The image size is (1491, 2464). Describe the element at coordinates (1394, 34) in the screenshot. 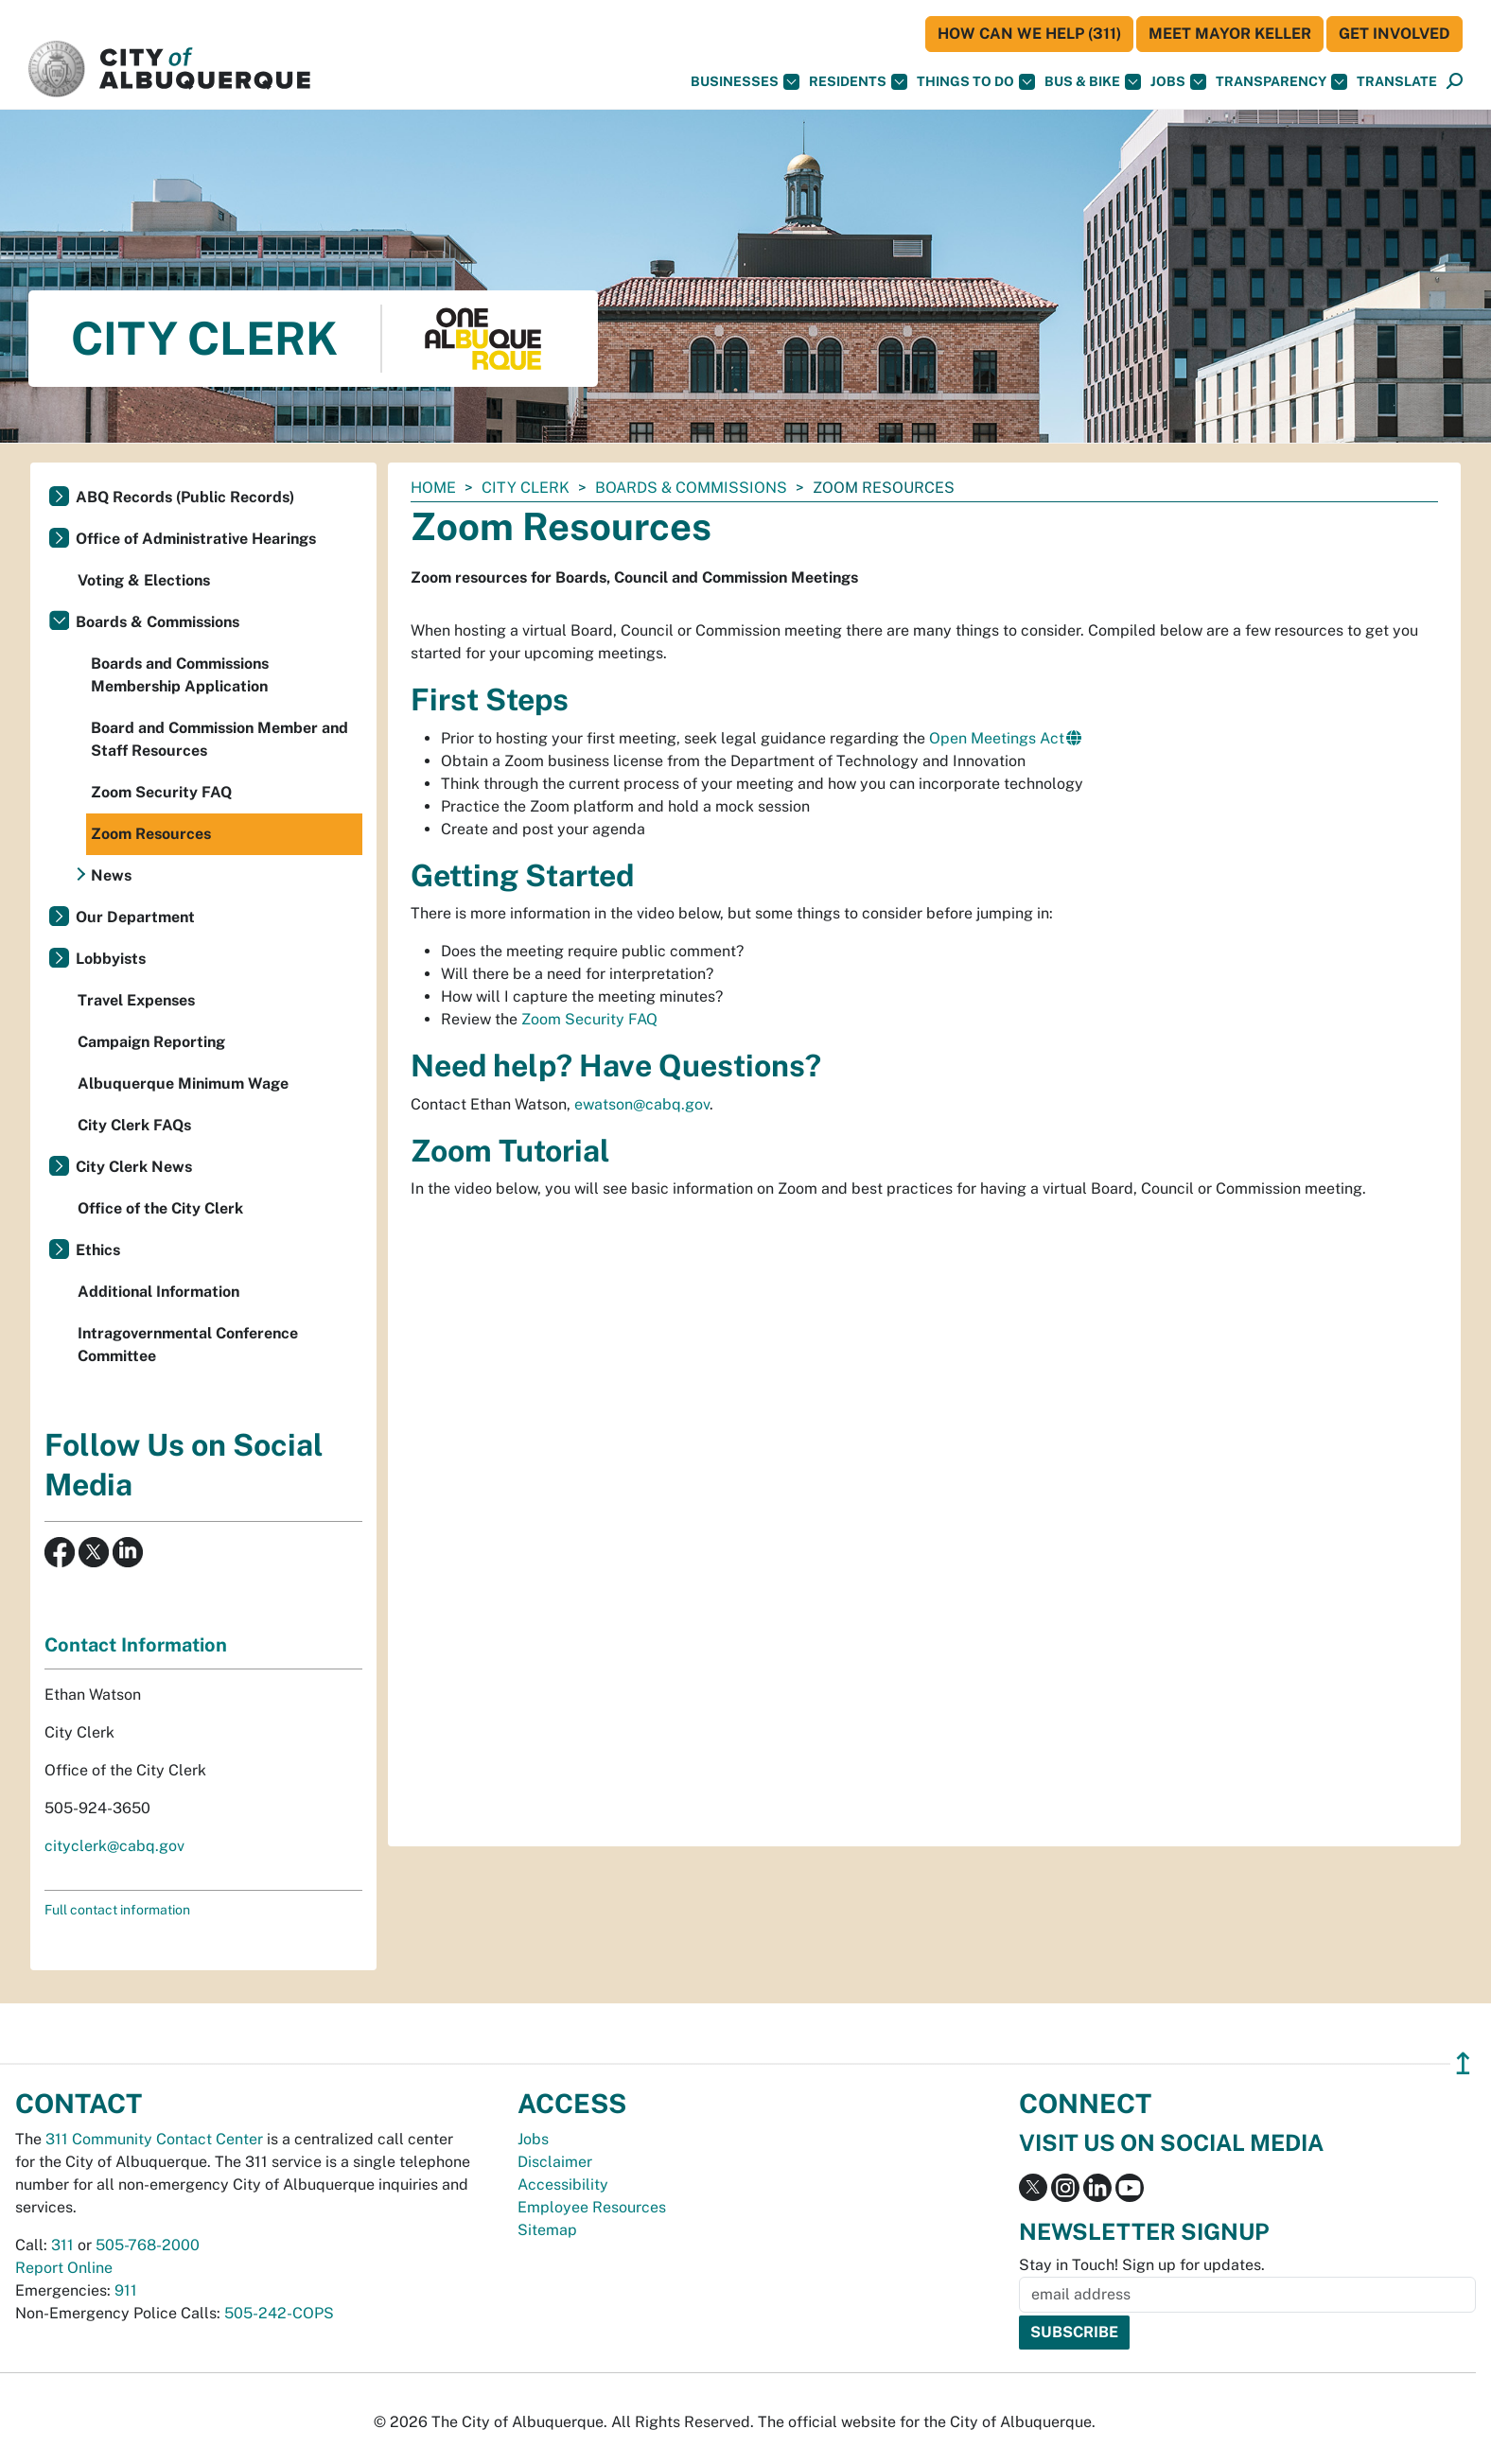

I see `Get Involved` at that location.